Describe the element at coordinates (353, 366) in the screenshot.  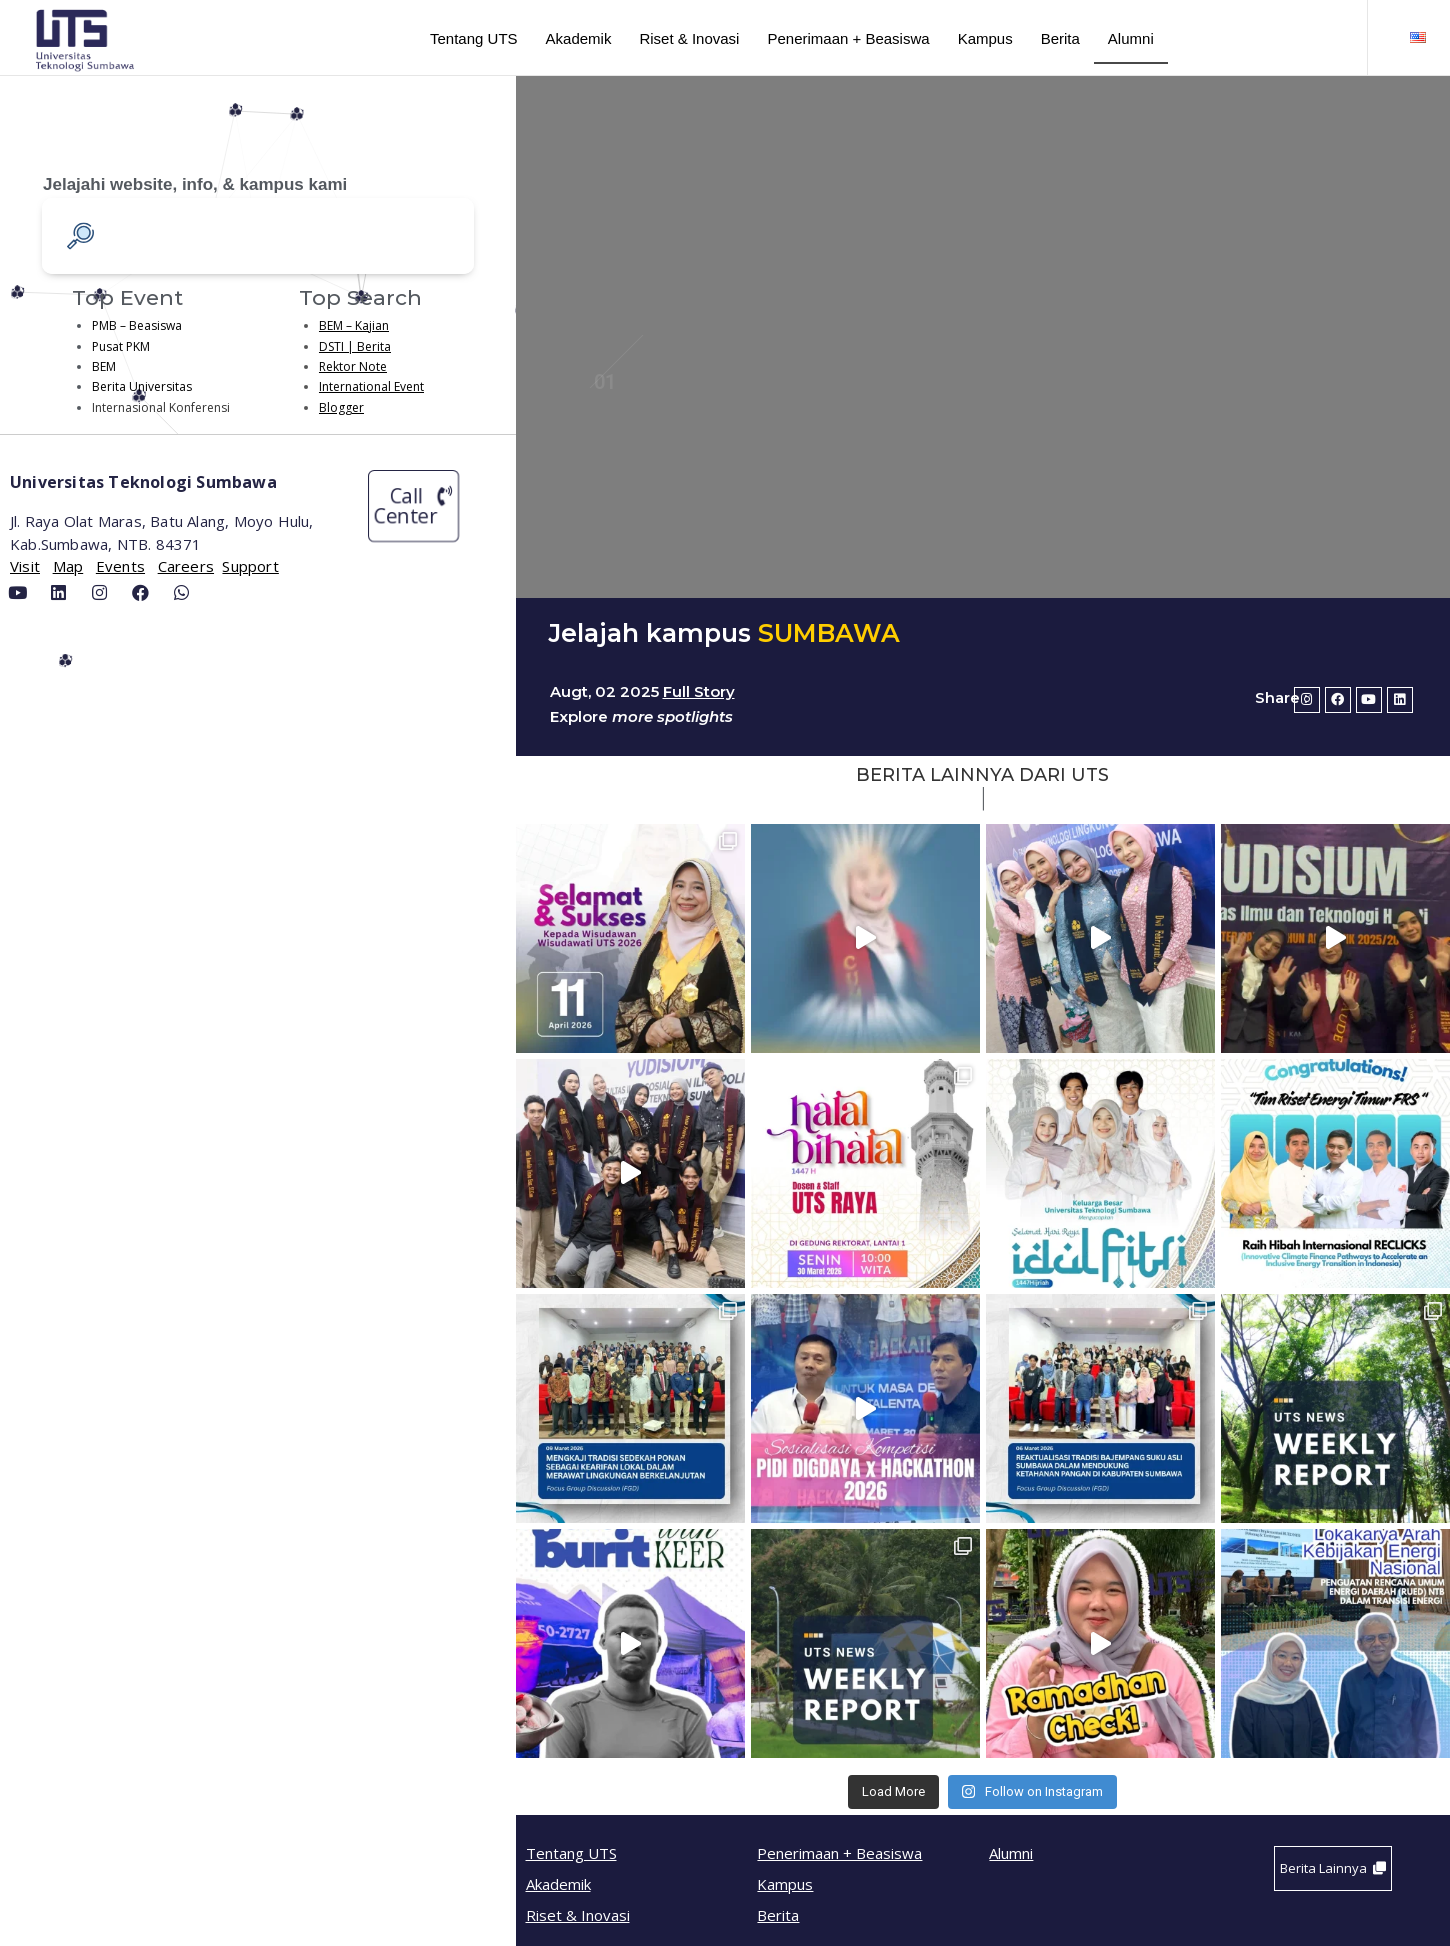
I see `Rektor Note` at that location.